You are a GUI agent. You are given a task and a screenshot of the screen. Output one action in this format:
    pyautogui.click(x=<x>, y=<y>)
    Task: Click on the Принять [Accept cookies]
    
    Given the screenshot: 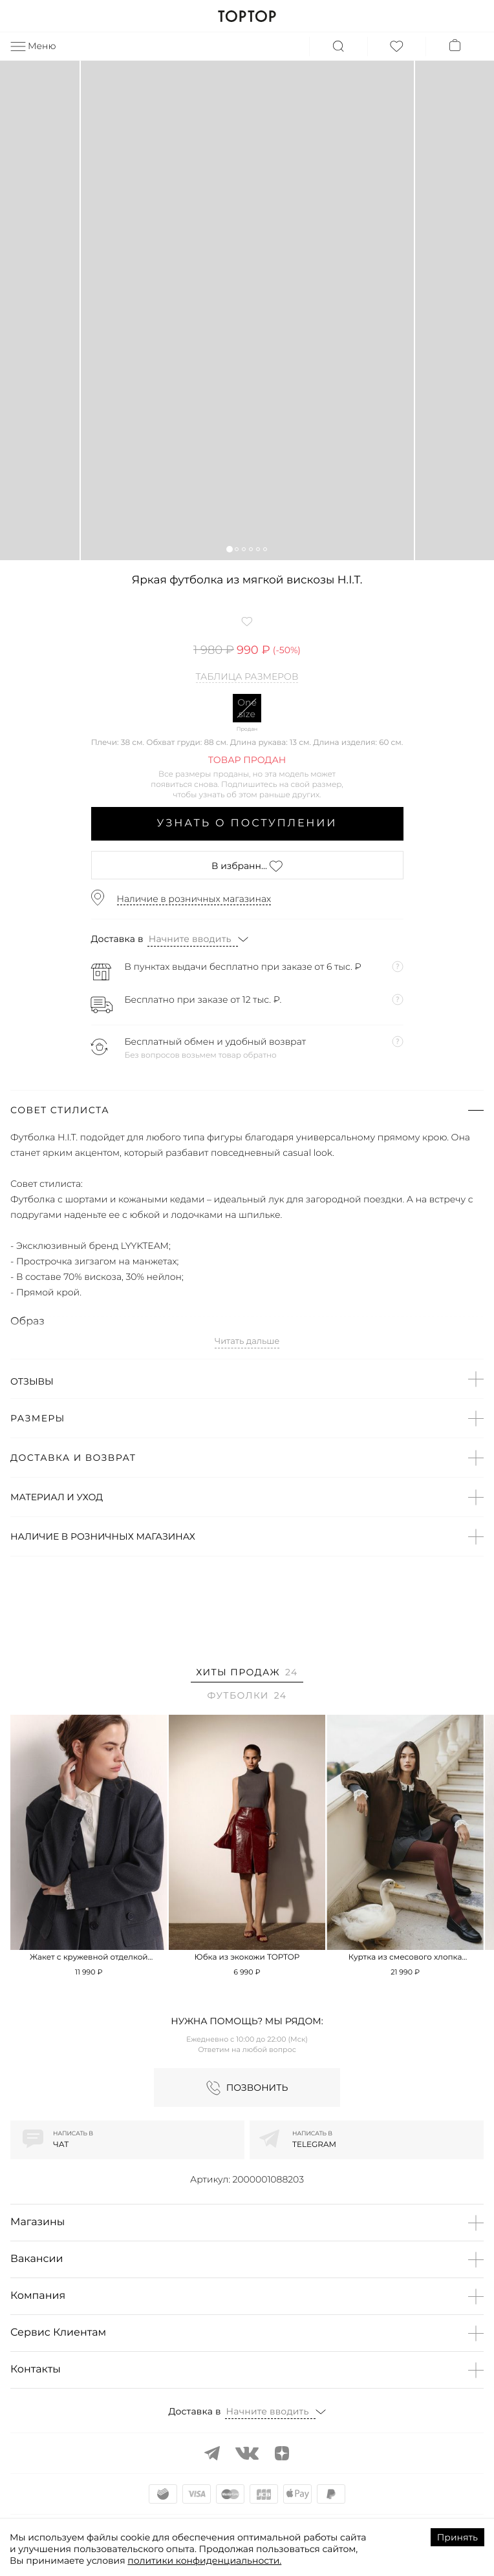 What is the action you would take?
    pyautogui.click(x=457, y=2537)
    